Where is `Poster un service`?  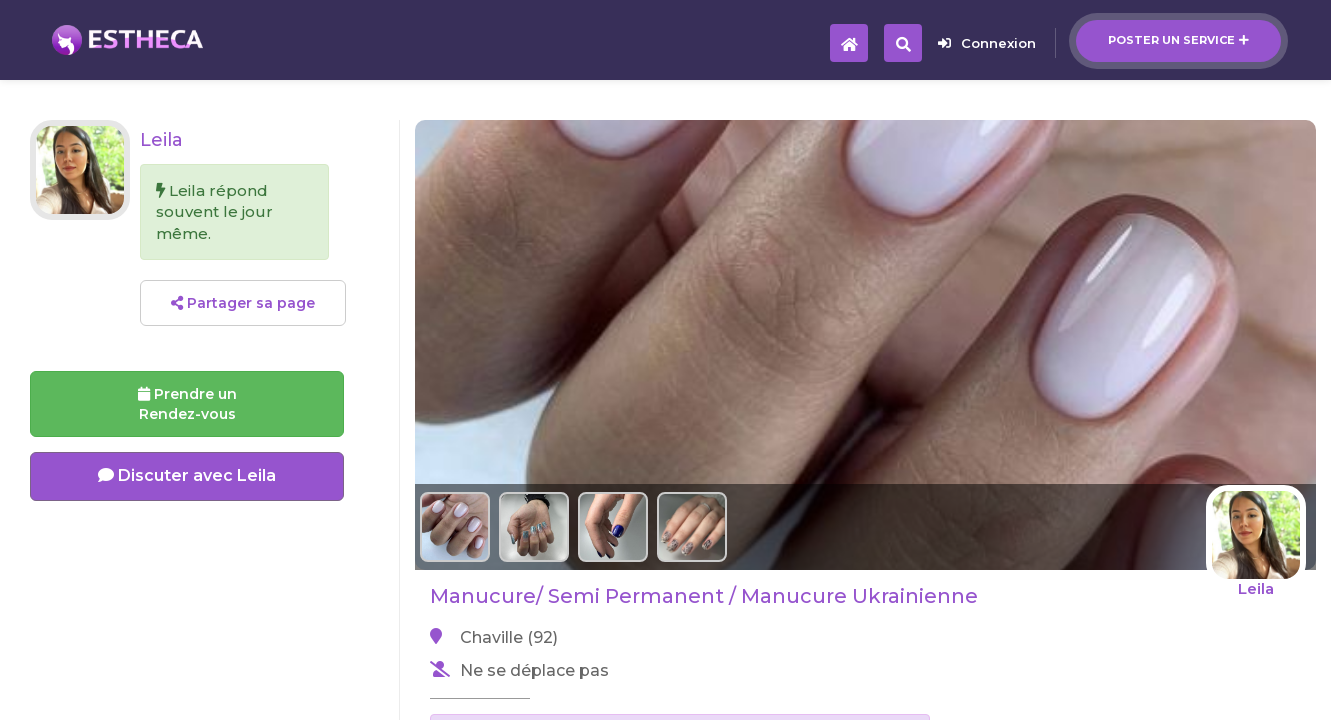 Poster un service is located at coordinates (1178, 40).